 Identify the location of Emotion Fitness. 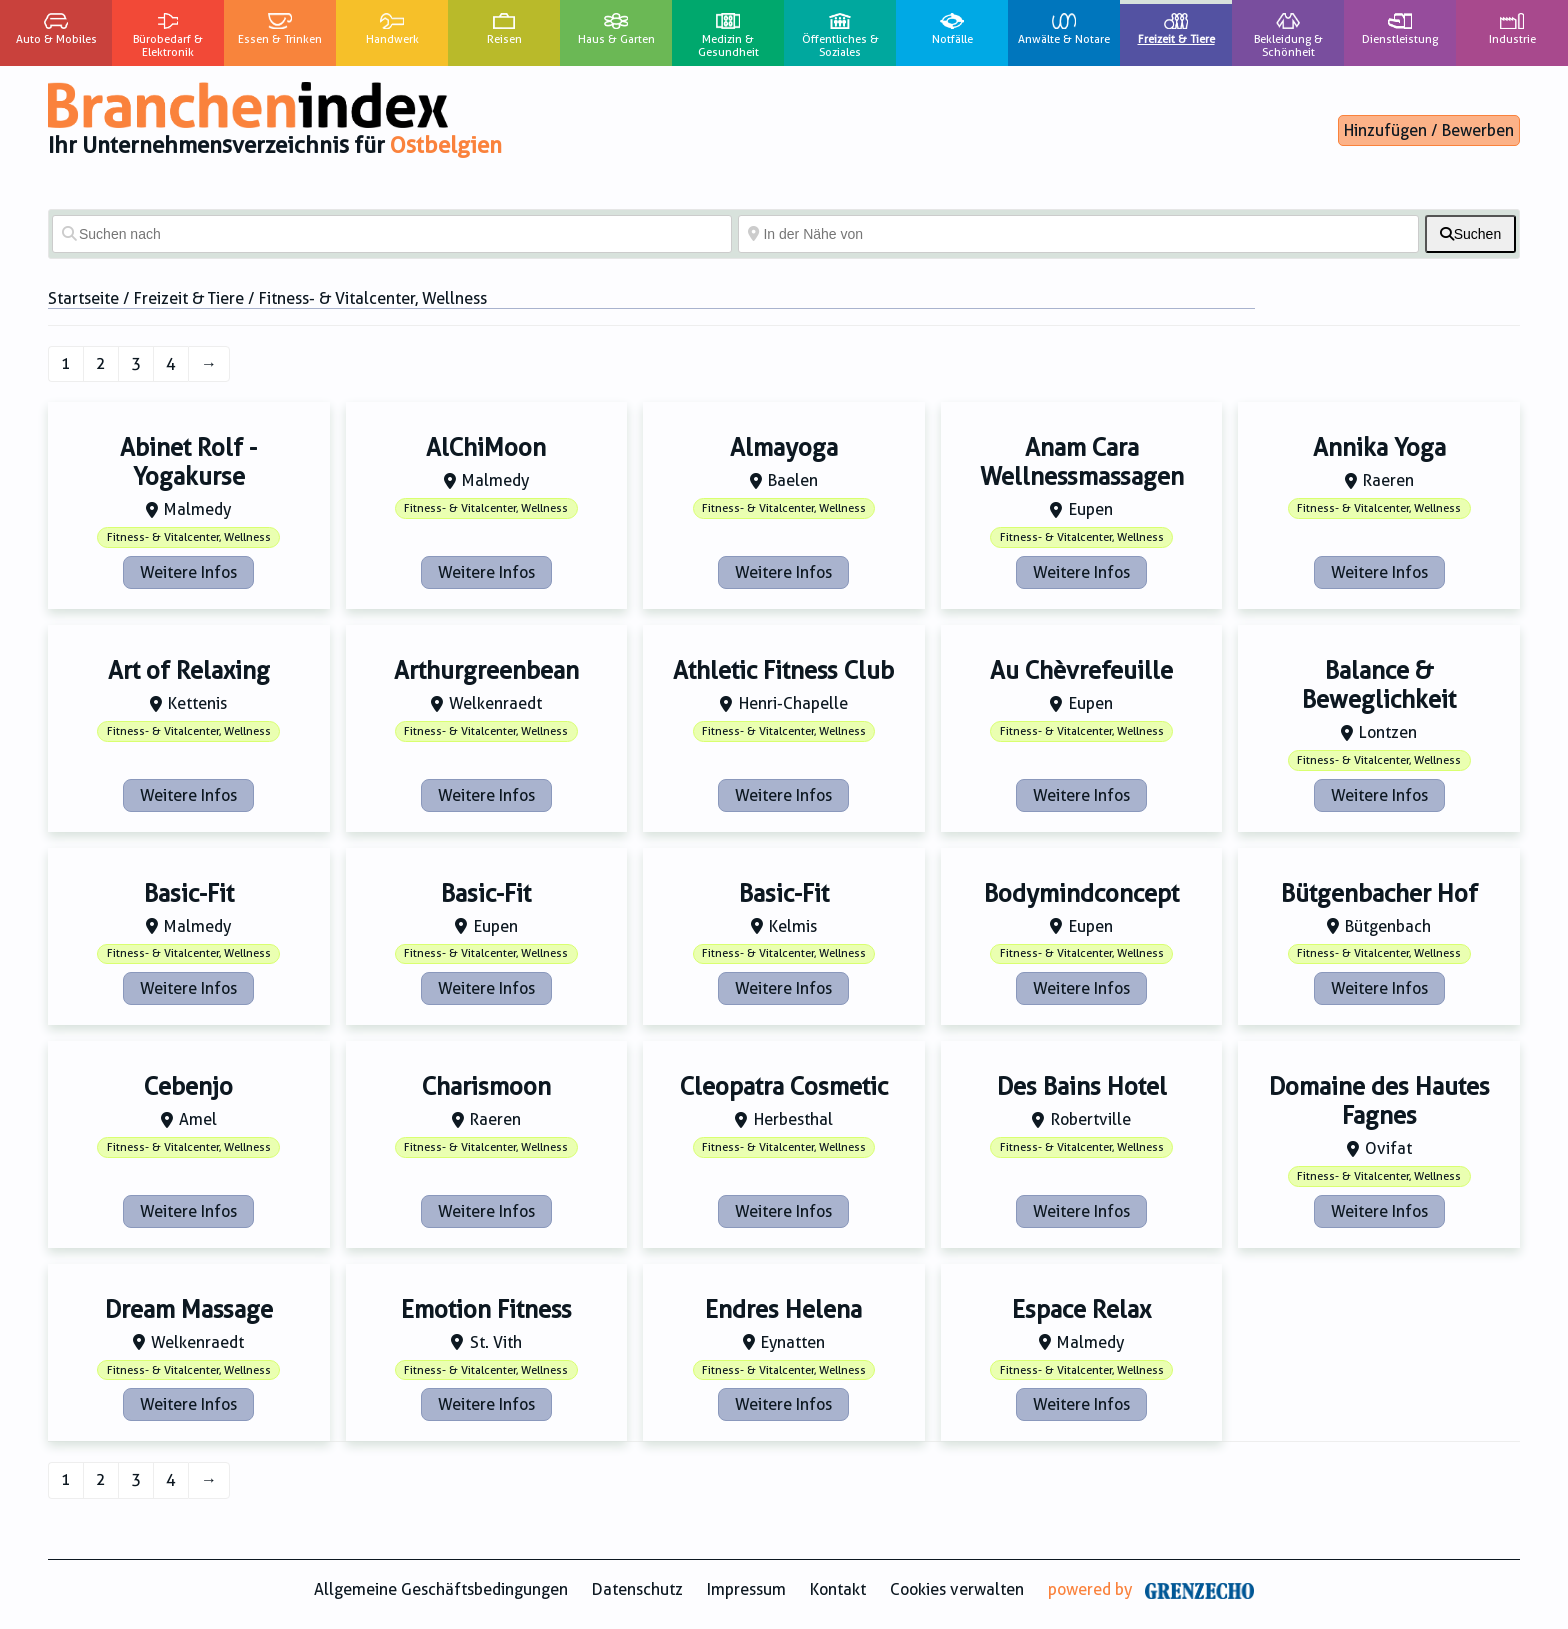
(486, 1310).